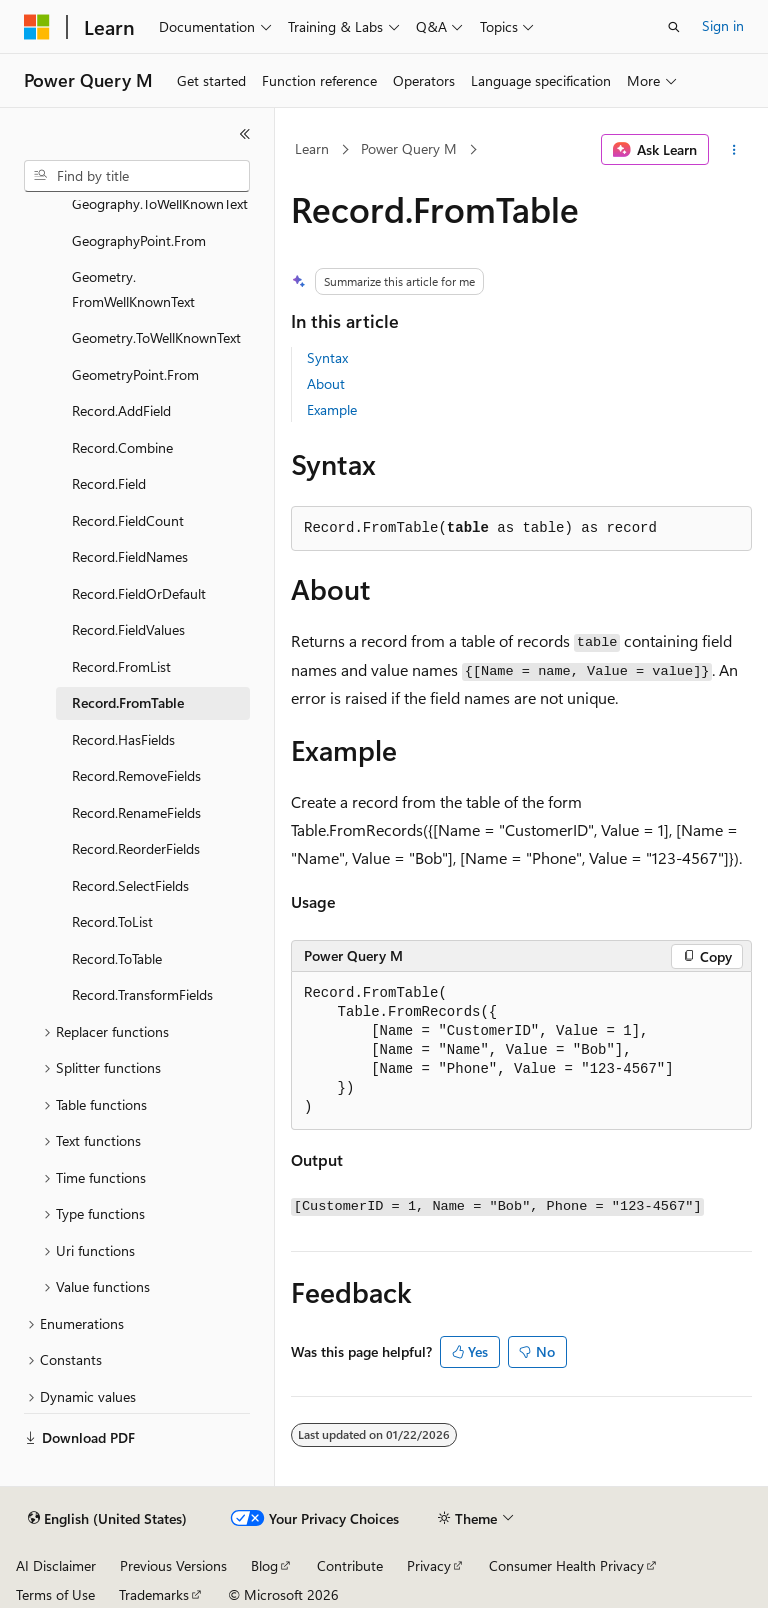  Describe the element at coordinates (128, 702) in the screenshot. I see `Record.FromTable [treeitem]` at that location.